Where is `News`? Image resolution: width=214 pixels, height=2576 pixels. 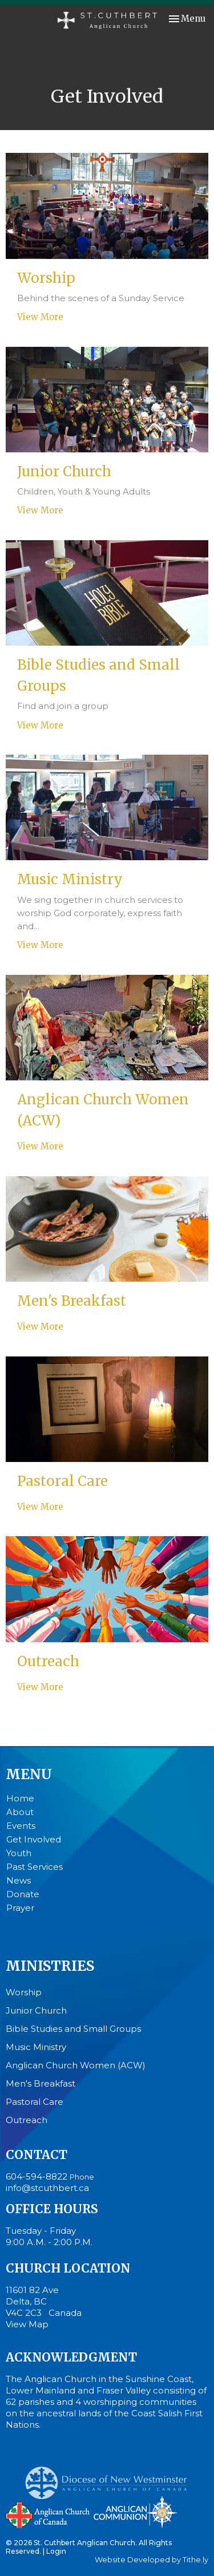 News is located at coordinates (18, 1880).